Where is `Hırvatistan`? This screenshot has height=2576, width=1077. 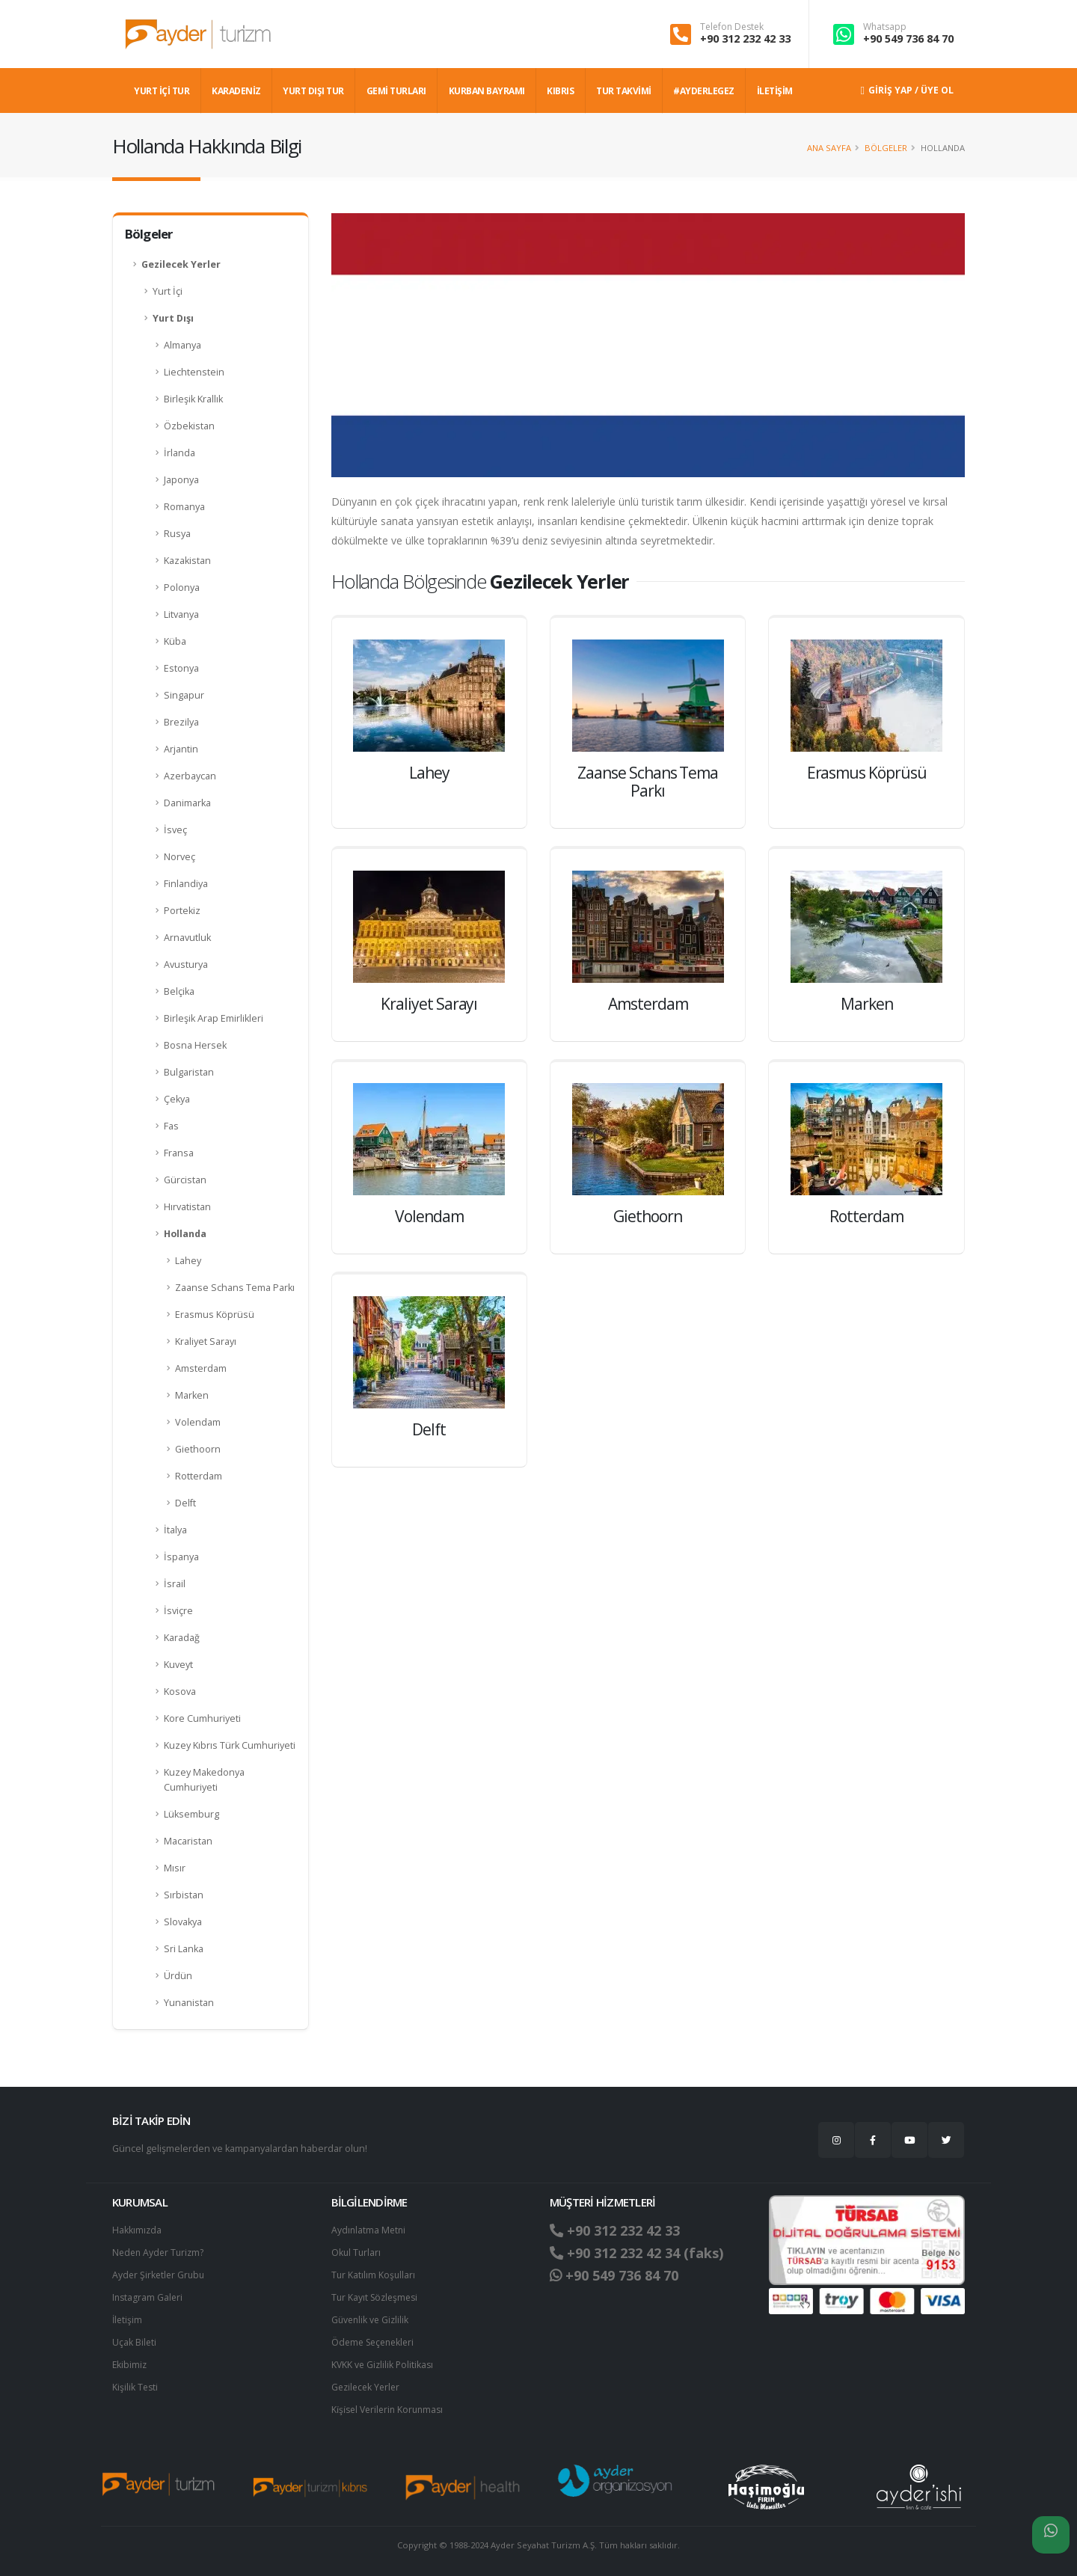 Hırvatistan is located at coordinates (187, 1206).